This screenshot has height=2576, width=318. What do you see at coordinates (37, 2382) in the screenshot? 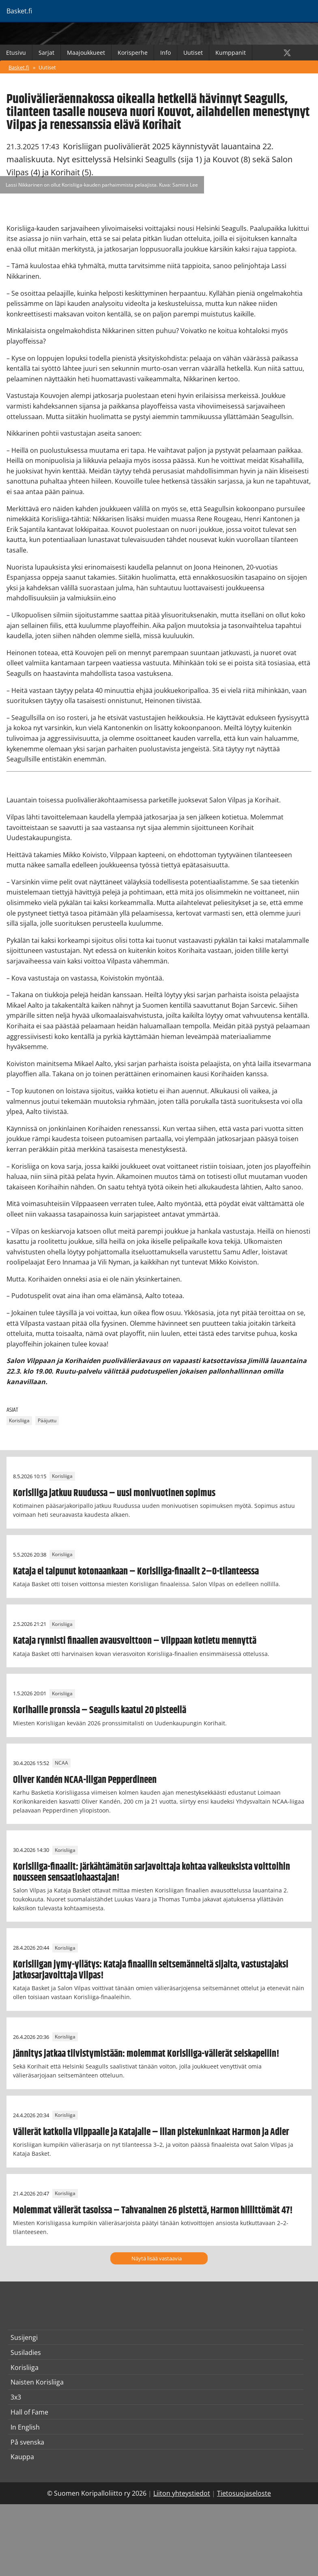
I see `Naisten Korisliiga` at bounding box center [37, 2382].